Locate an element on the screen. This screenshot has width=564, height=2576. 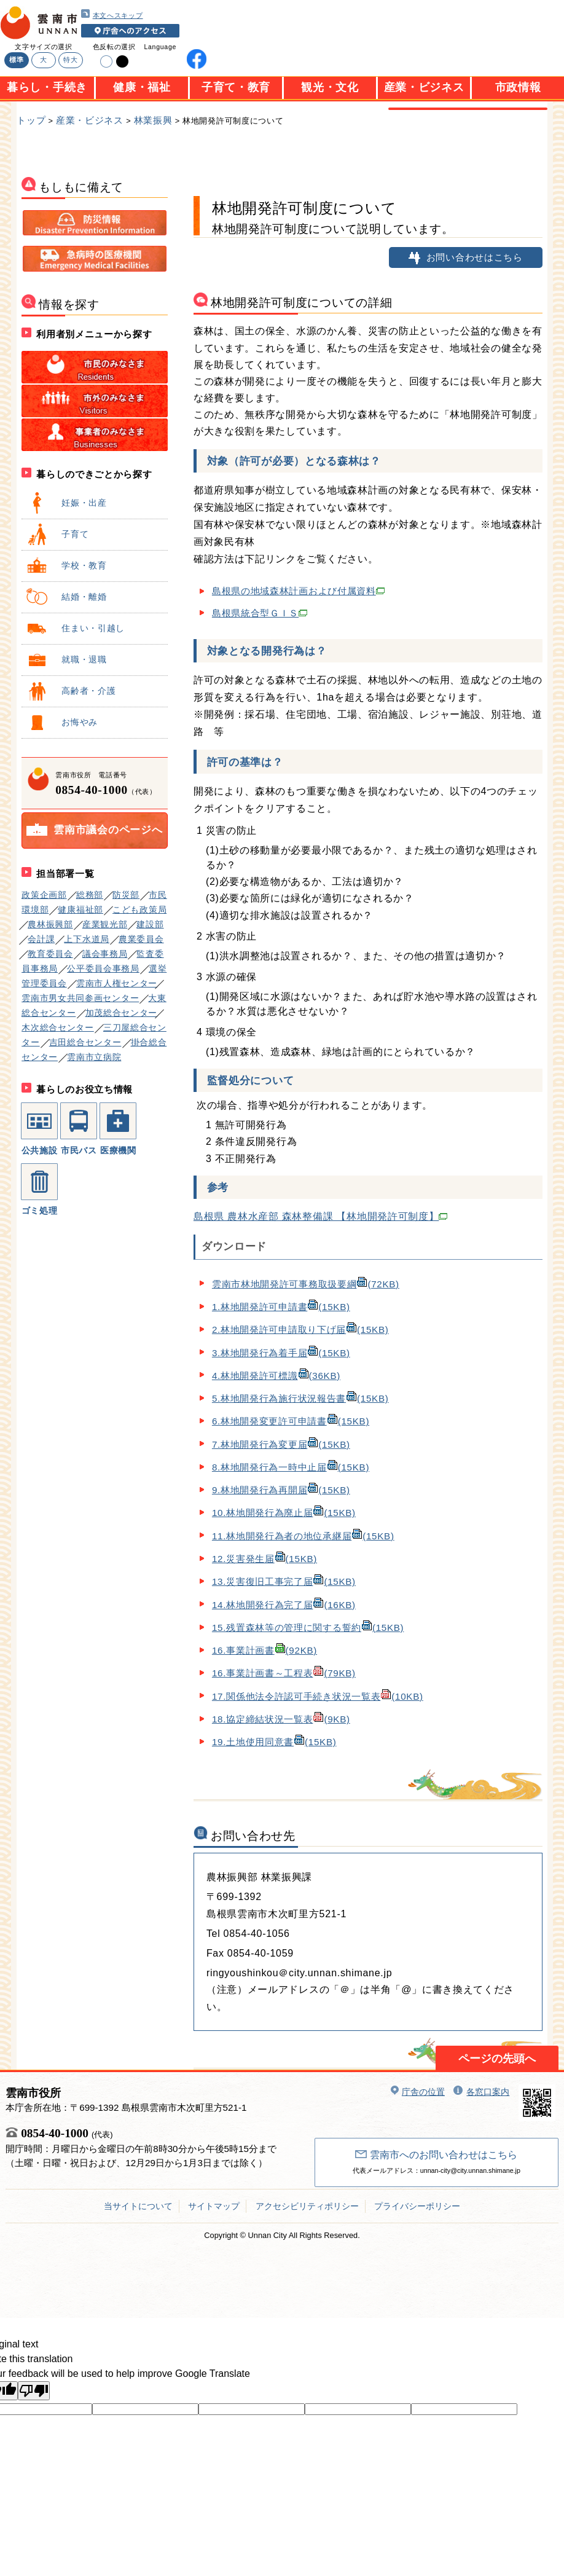
子育て is located at coordinates (56, 534).